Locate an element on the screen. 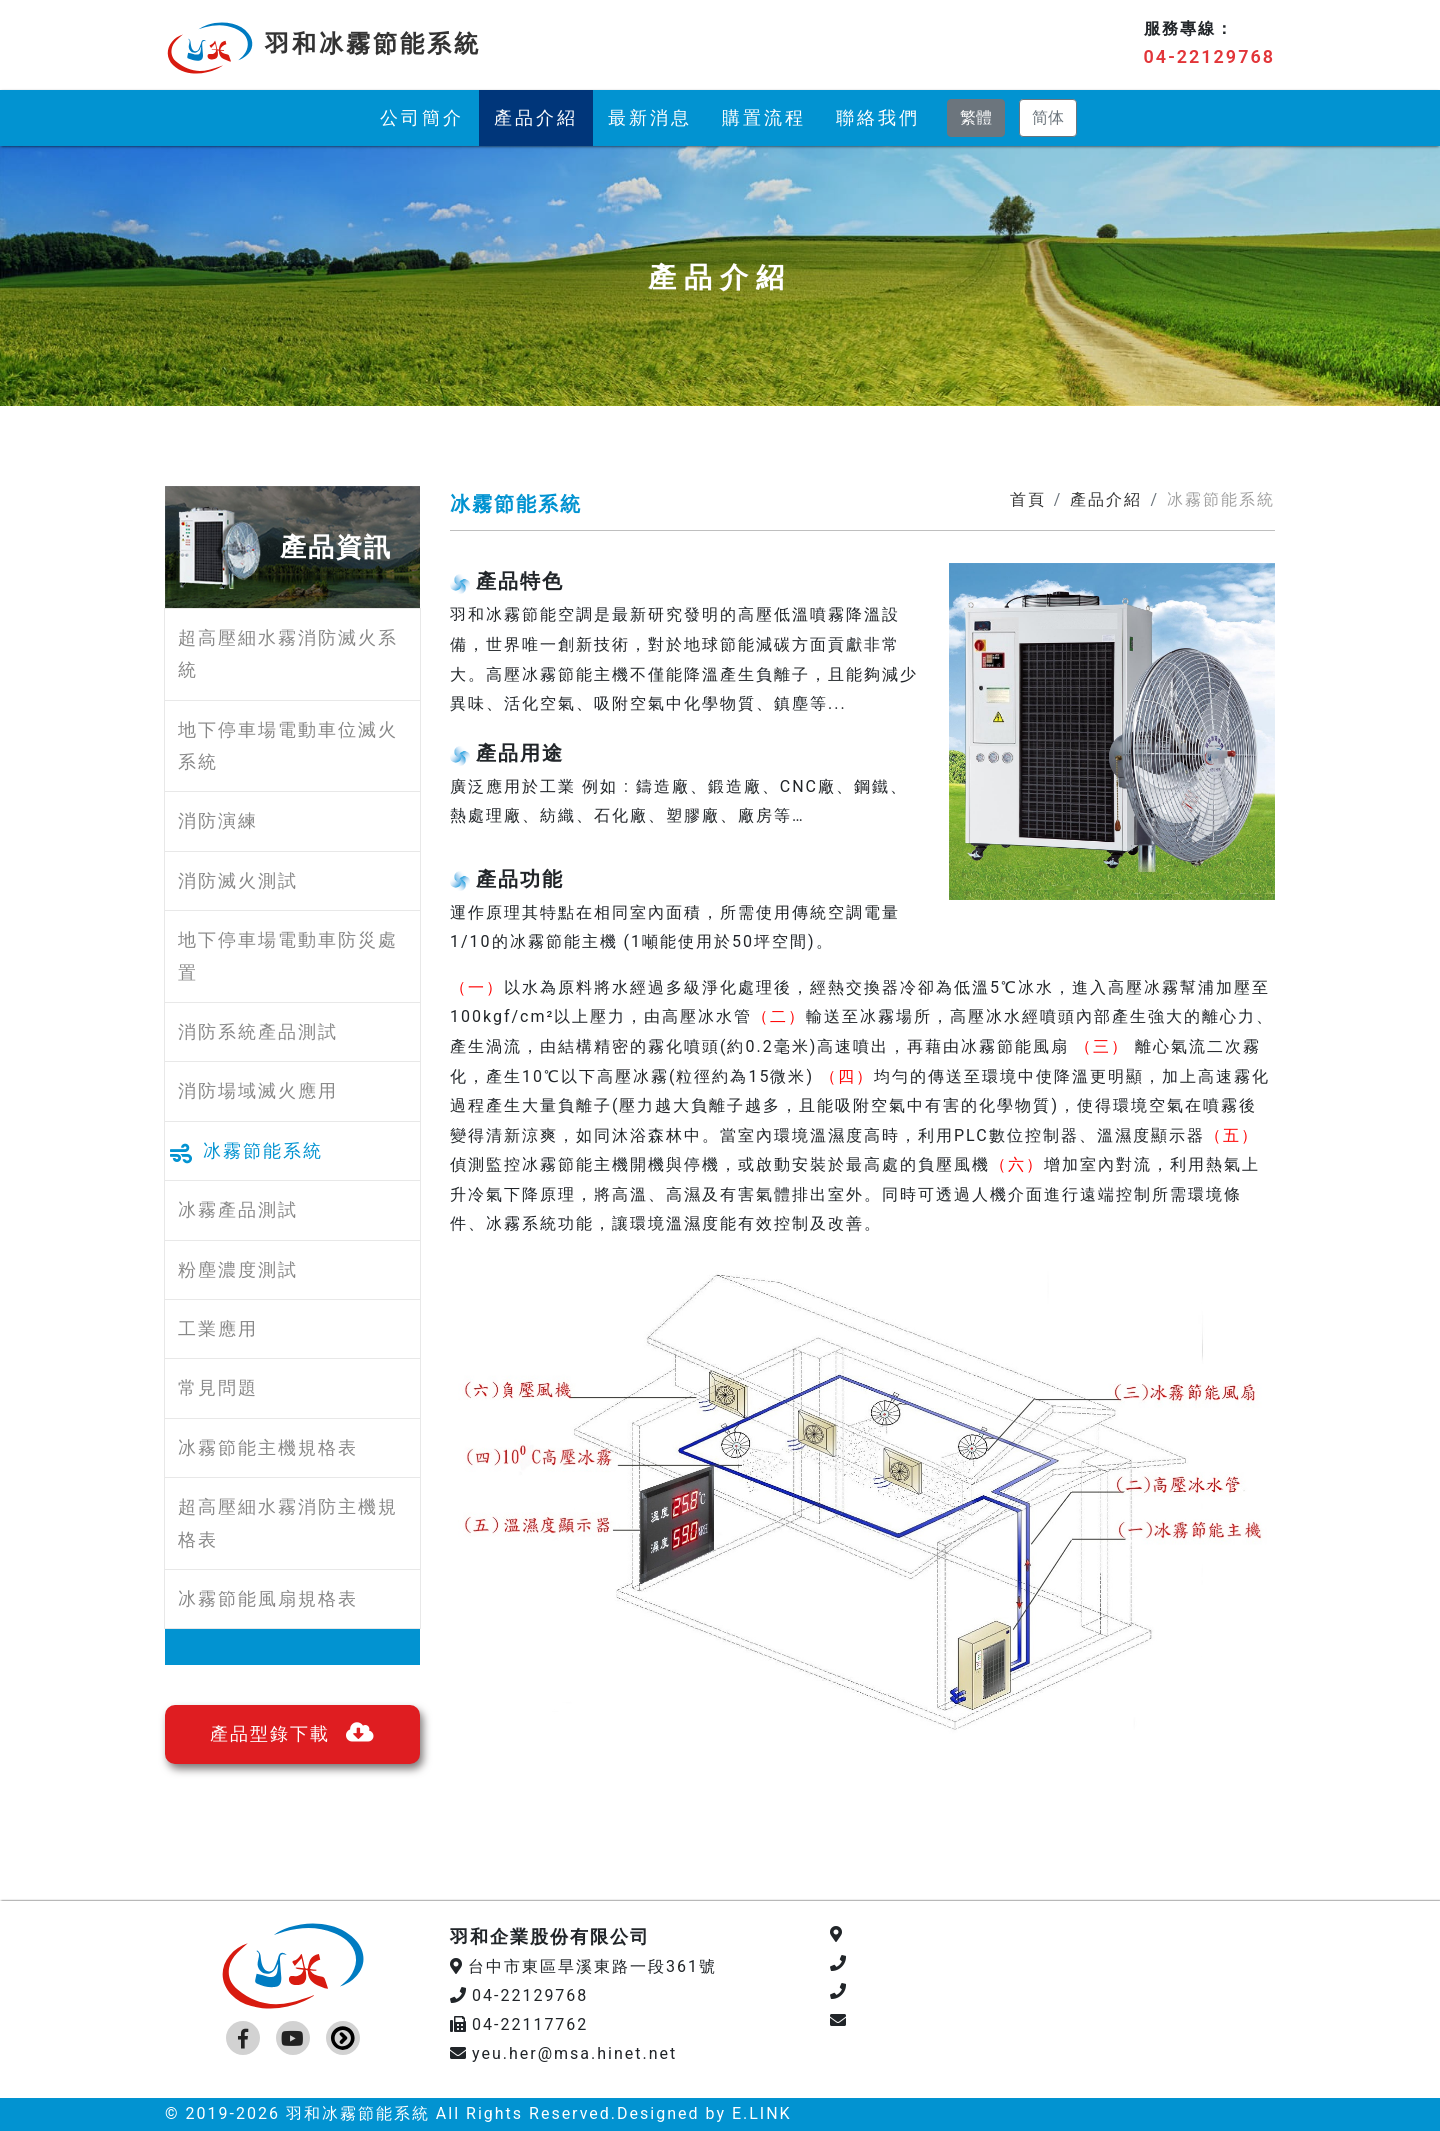 This screenshot has height=2131, width=1440. 冰霧節能風扇規格表 is located at coordinates (268, 1598).